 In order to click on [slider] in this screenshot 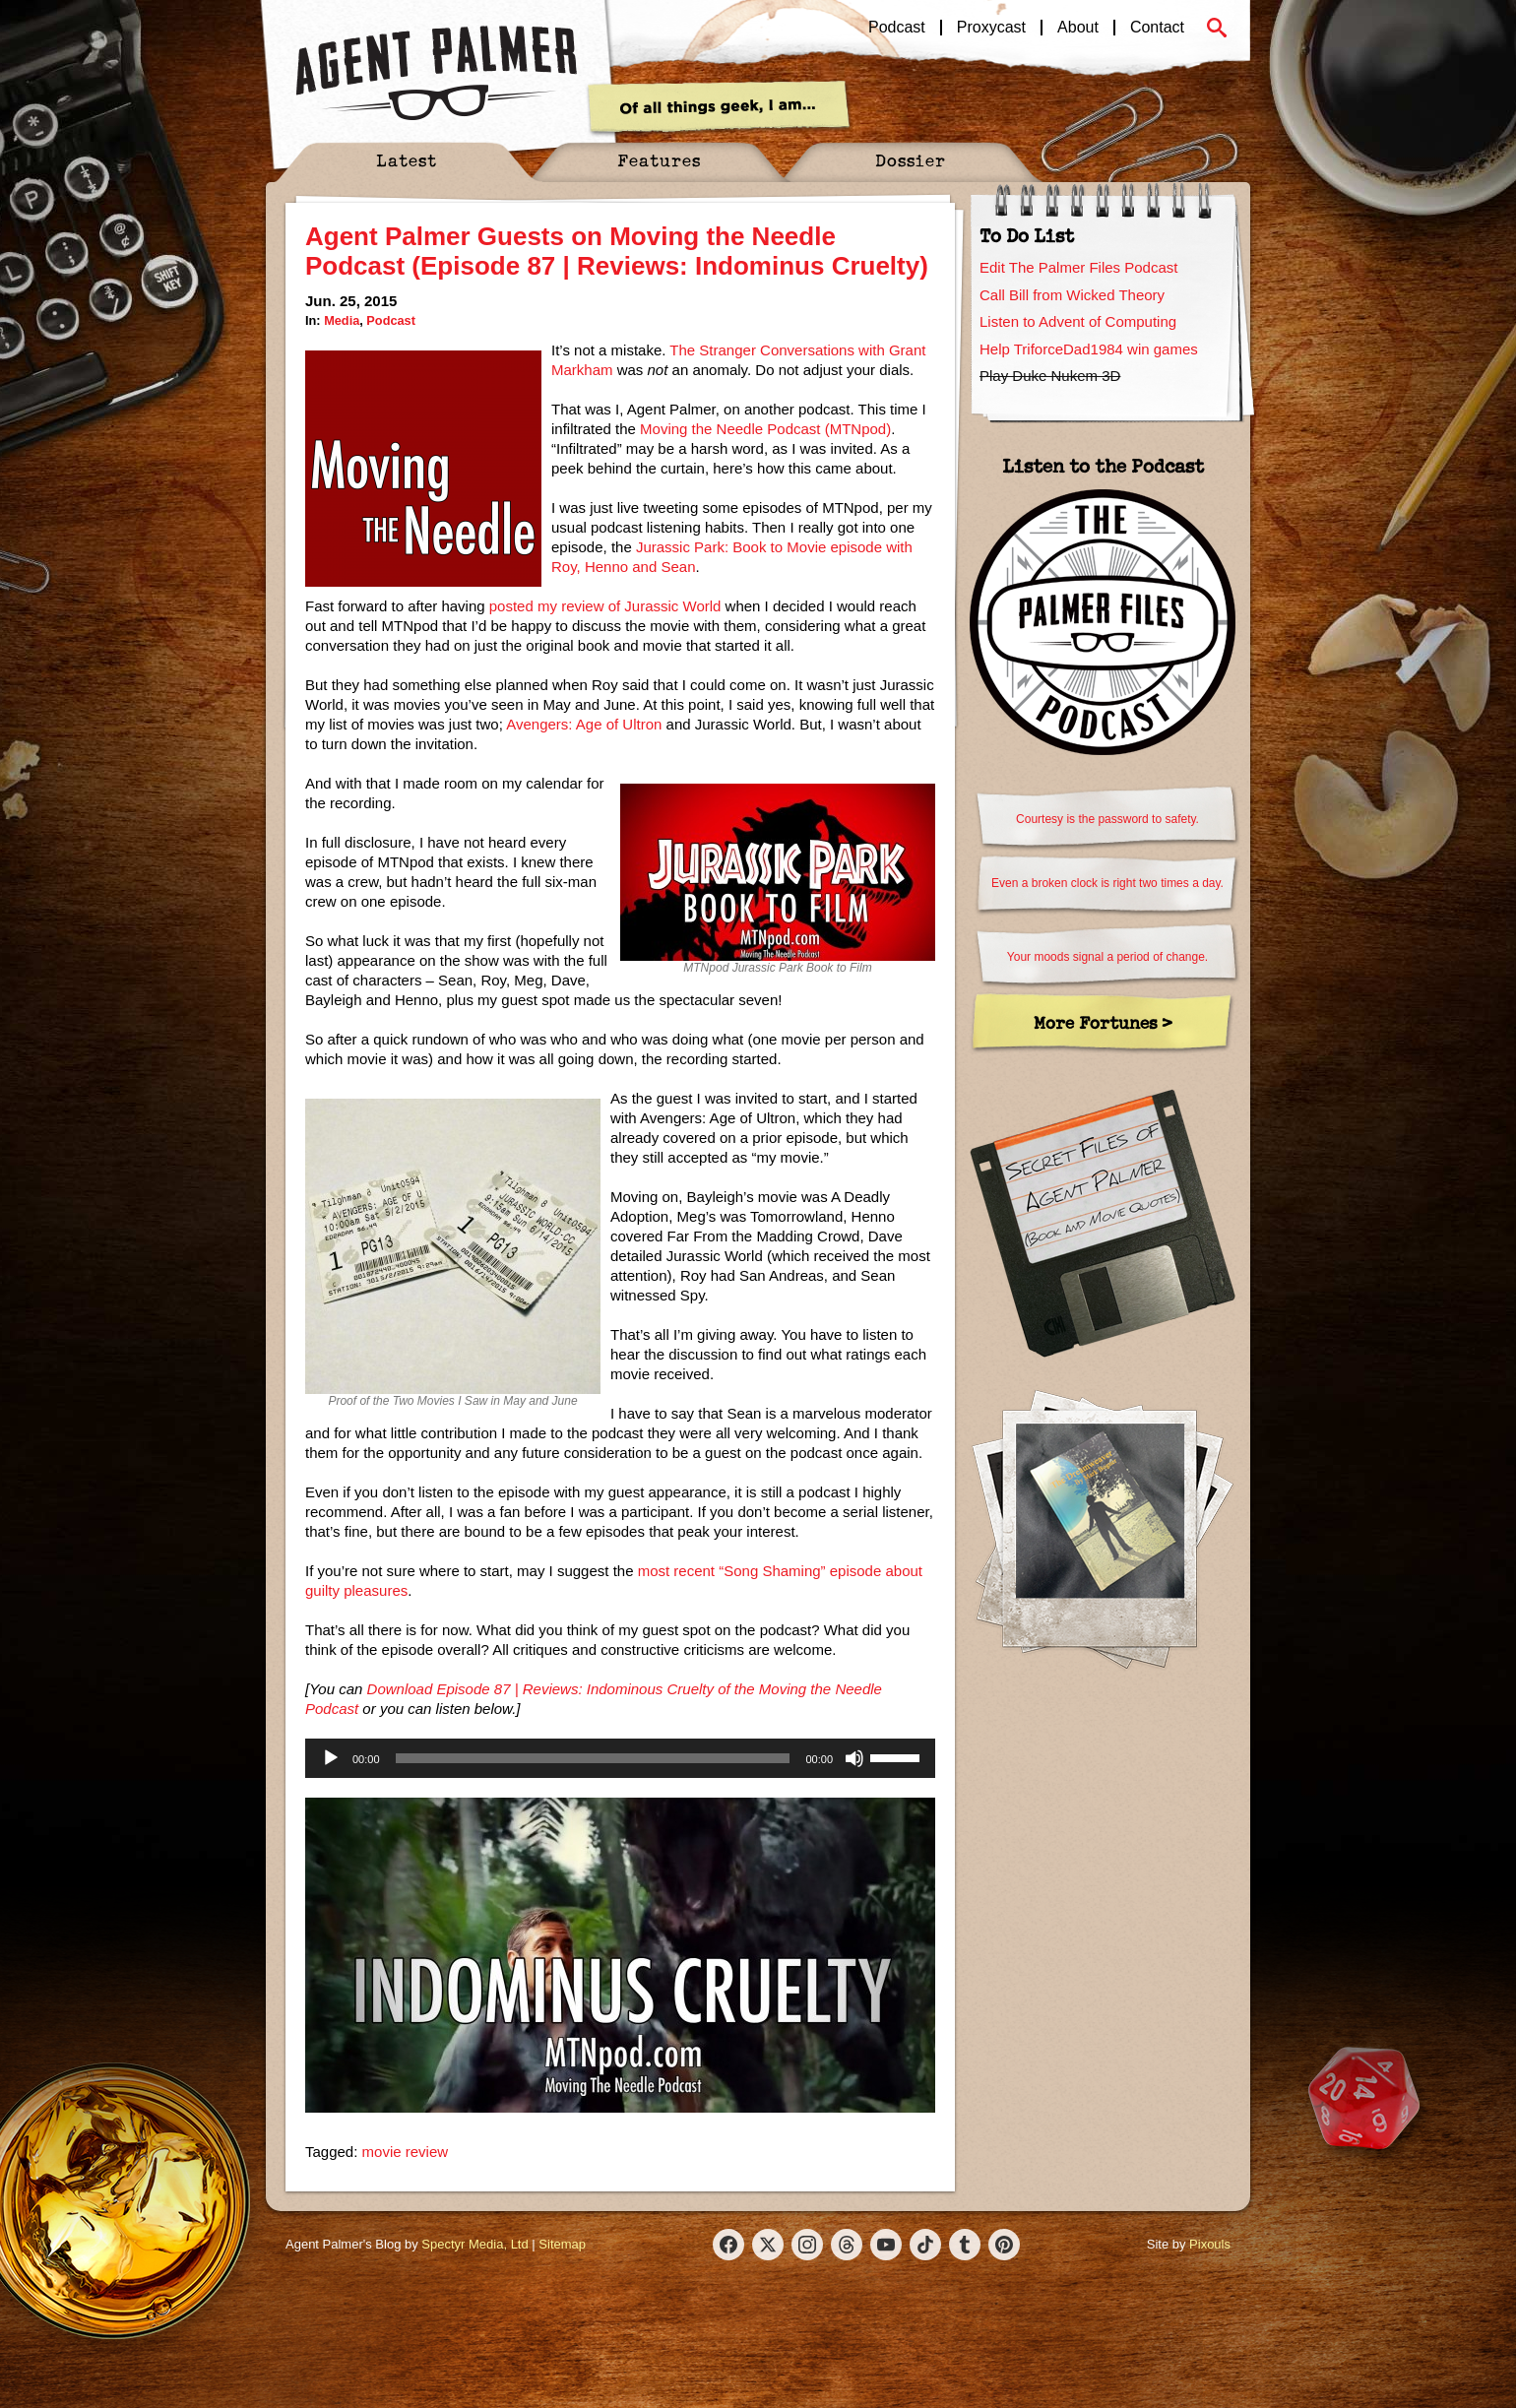, I will do `click(593, 1758)`.